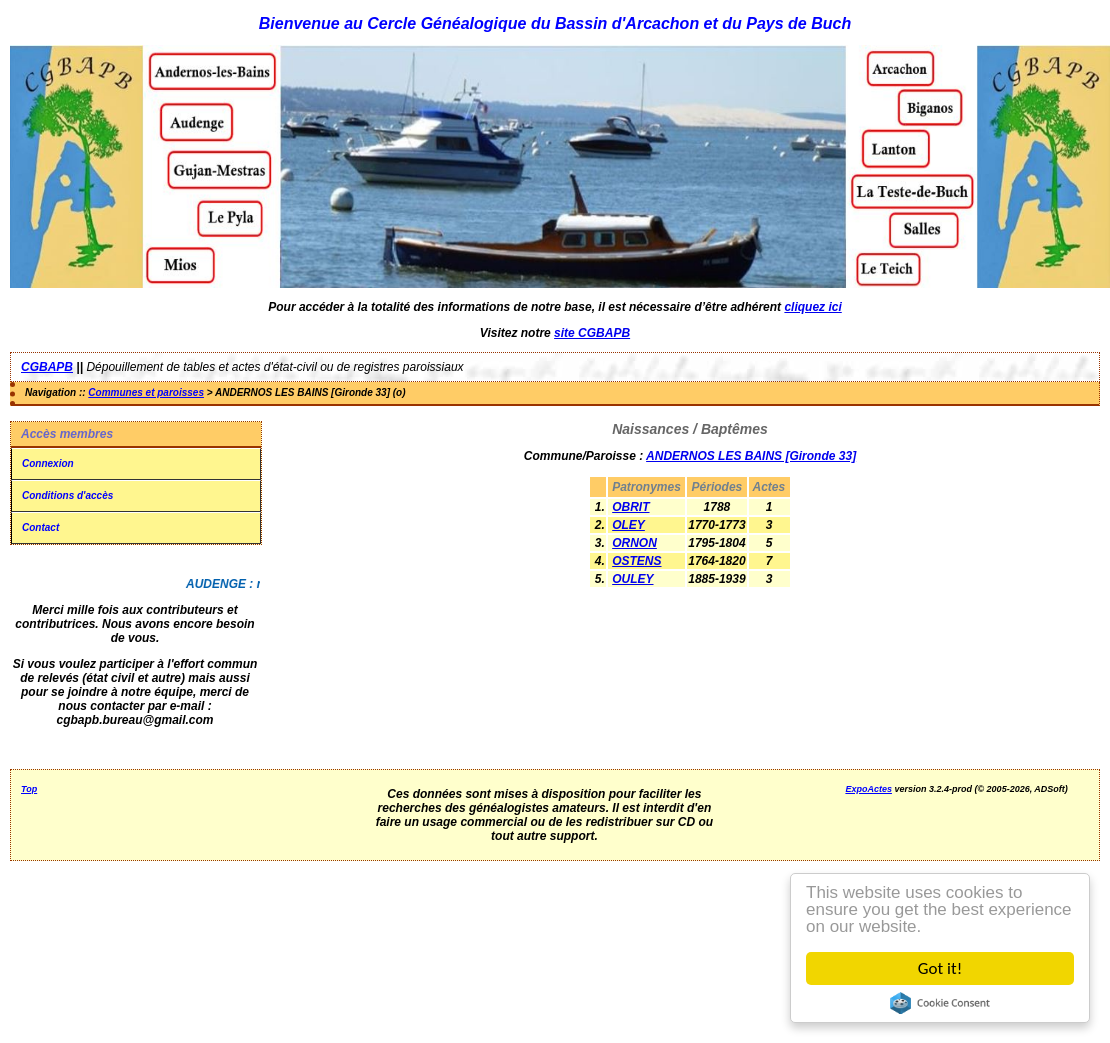 The width and height of the screenshot is (1110, 1043). Describe the element at coordinates (29, 789) in the screenshot. I see `Top` at that location.